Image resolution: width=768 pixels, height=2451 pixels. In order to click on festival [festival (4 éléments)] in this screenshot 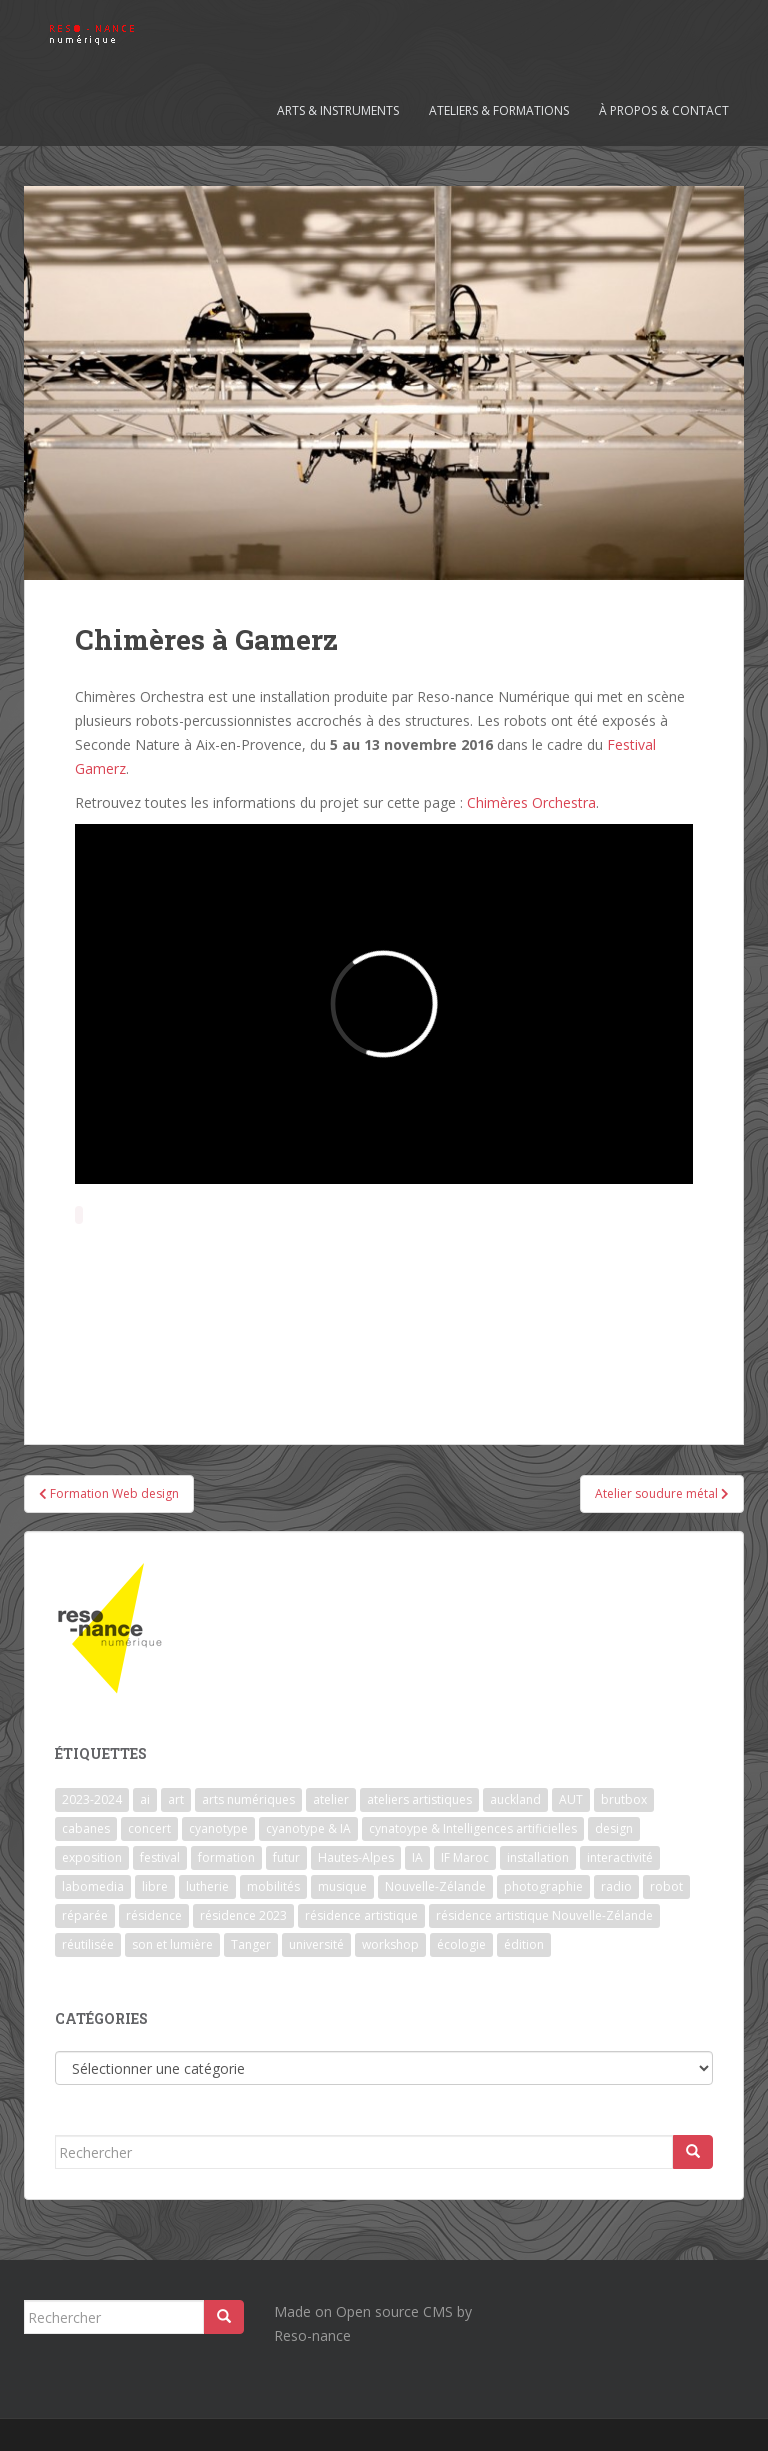, I will do `click(160, 1857)`.